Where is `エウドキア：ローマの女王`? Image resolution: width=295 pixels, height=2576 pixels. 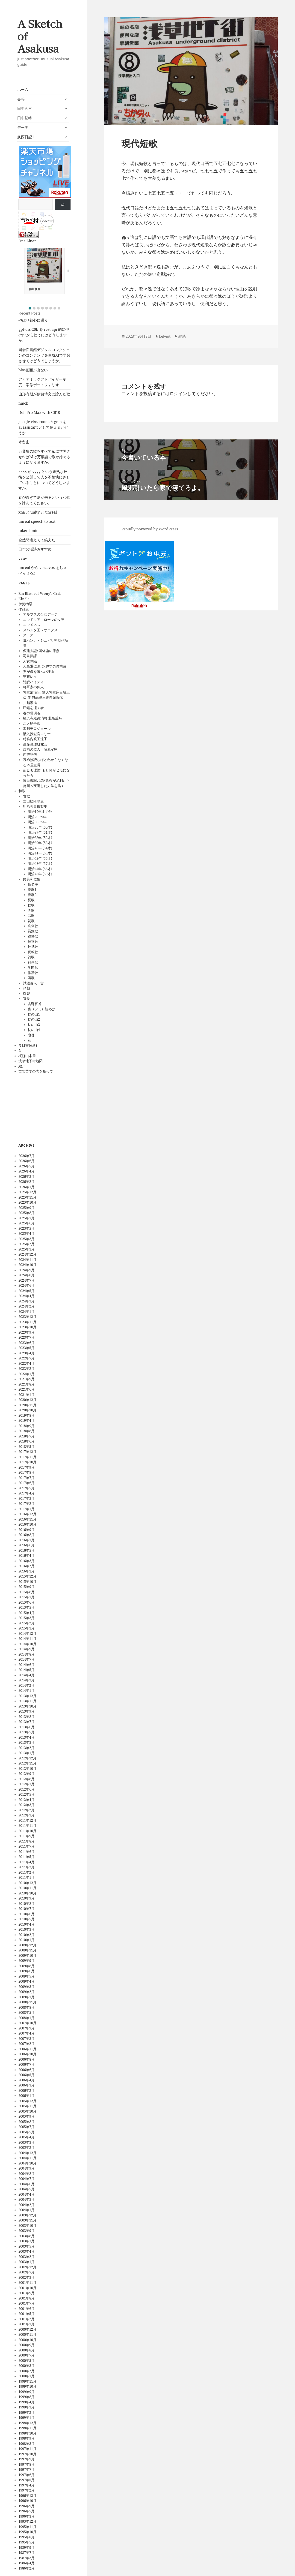
エウドキア：ローマの女王 is located at coordinates (44, 619).